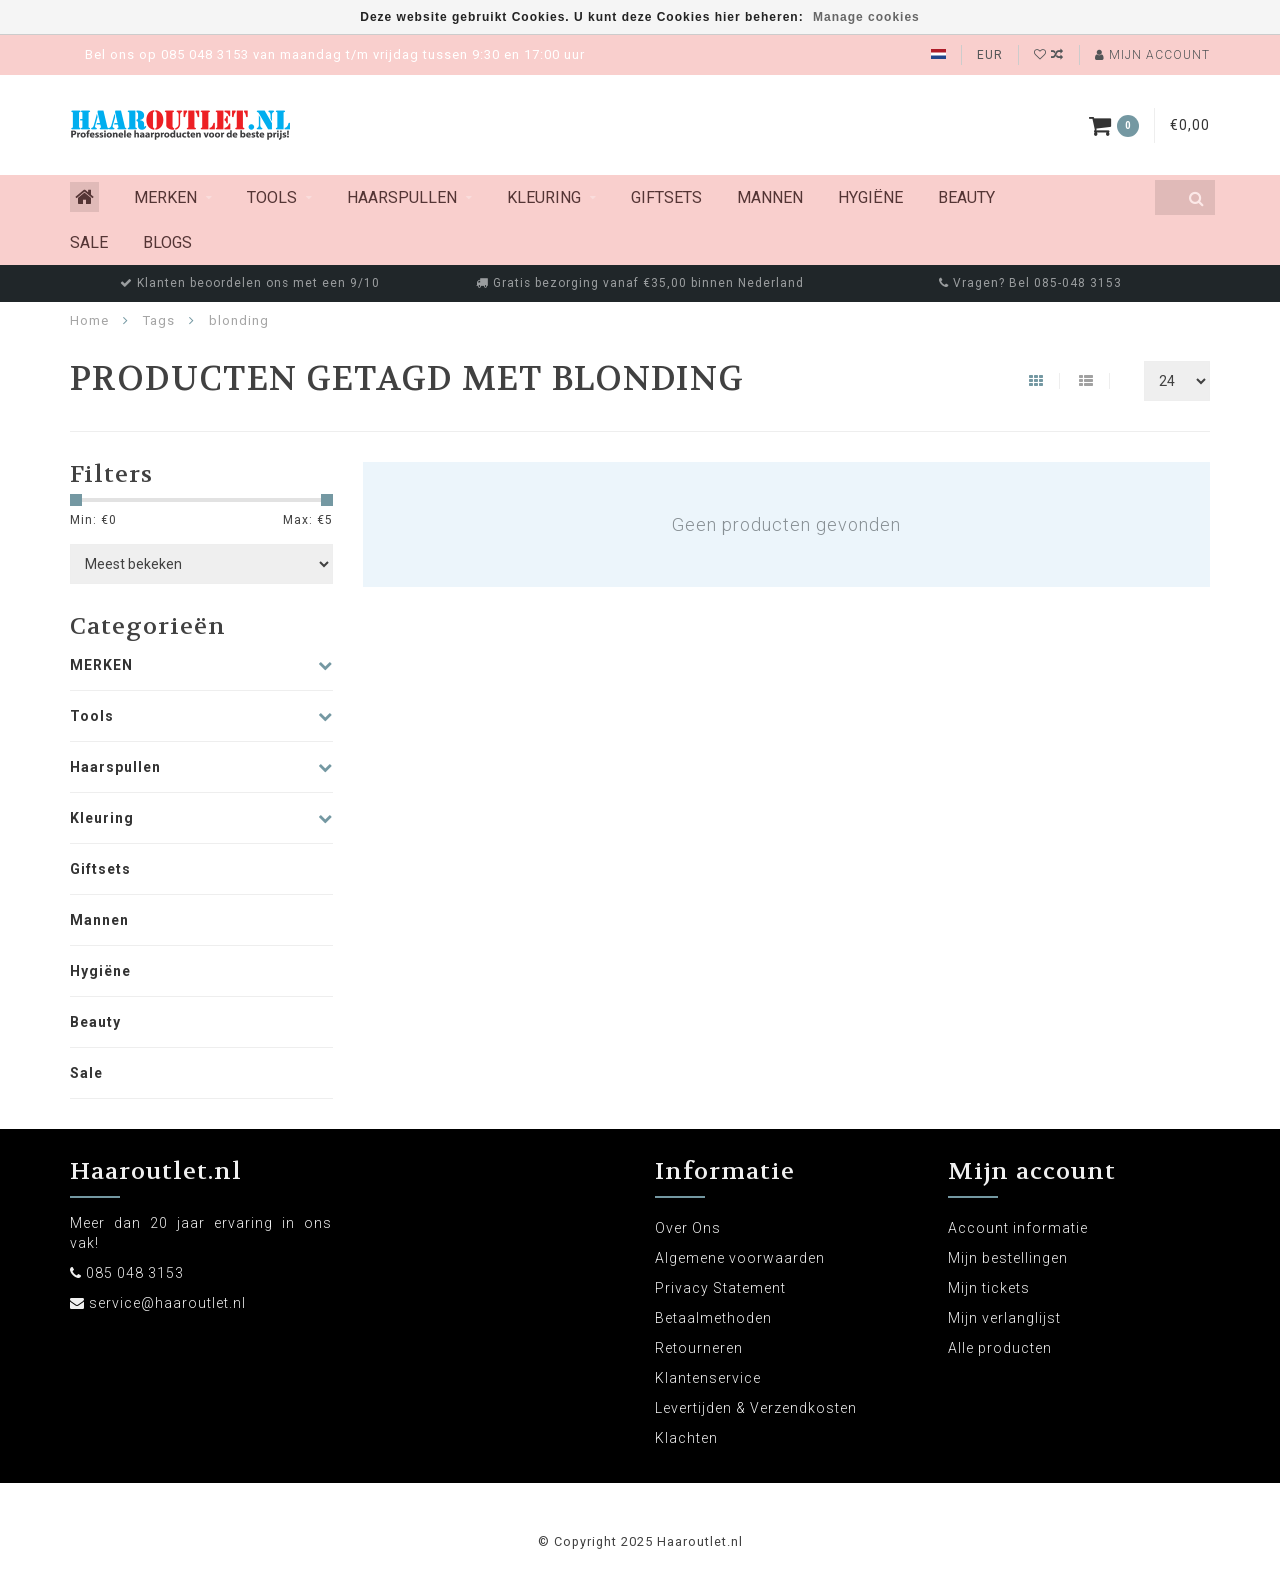 The height and width of the screenshot is (1576, 1280). What do you see at coordinates (740, 1258) in the screenshot?
I see `Algemene voorwaarden` at bounding box center [740, 1258].